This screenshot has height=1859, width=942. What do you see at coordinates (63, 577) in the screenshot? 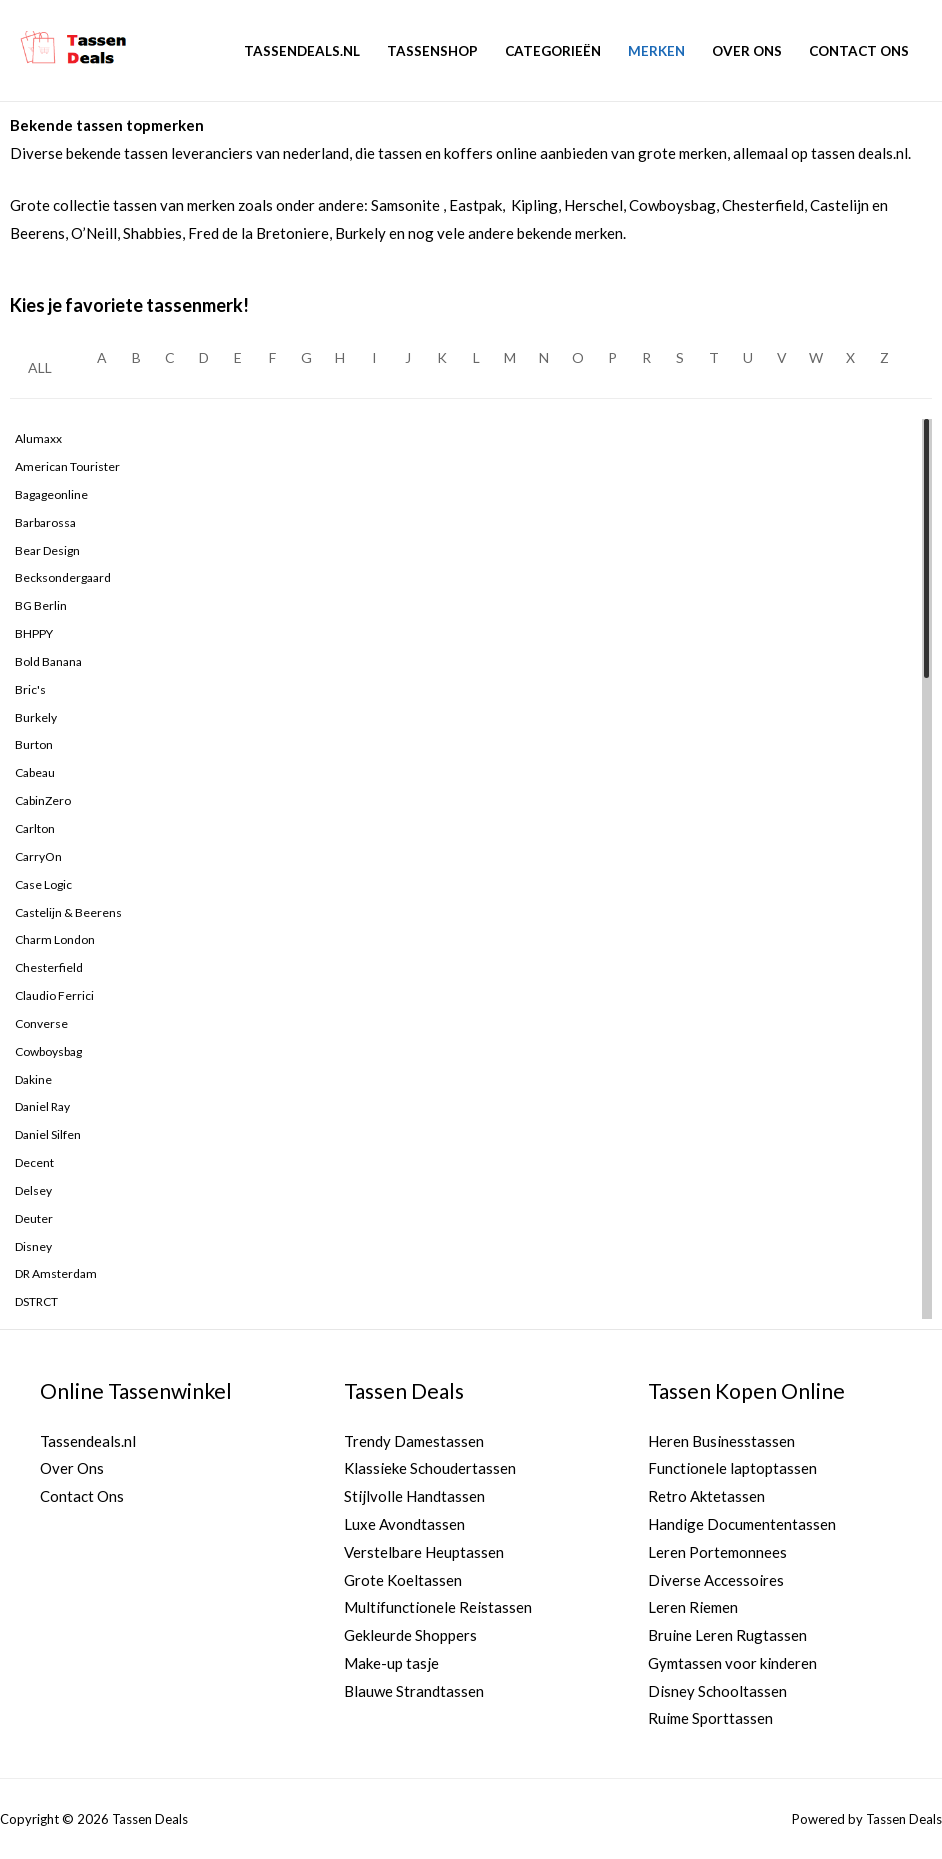
I see `Becksondergaard` at bounding box center [63, 577].